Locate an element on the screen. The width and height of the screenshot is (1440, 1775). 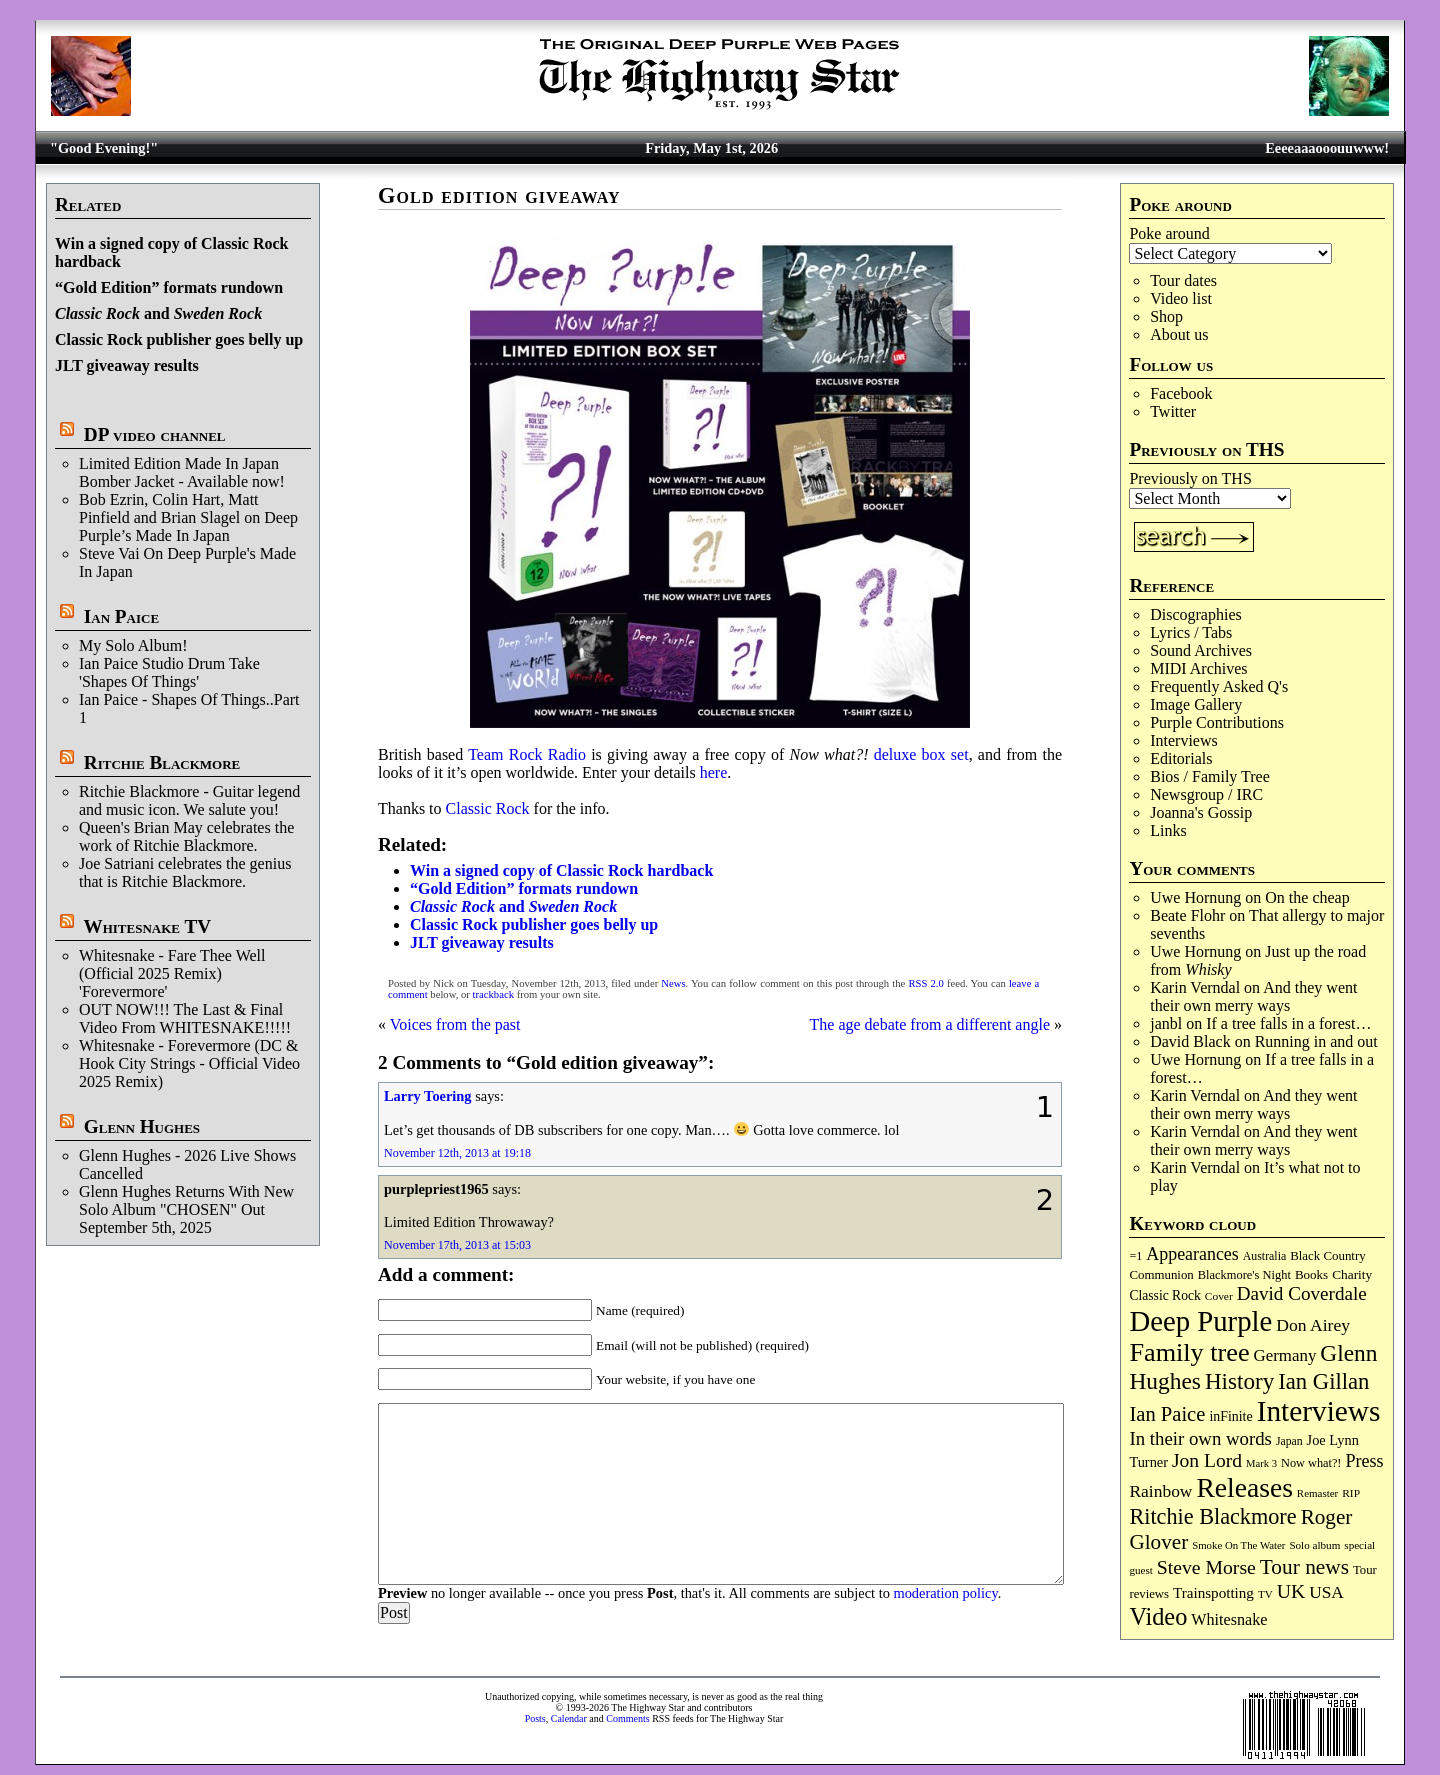
USA [USA (180 items)] is located at coordinates (1326, 1592).